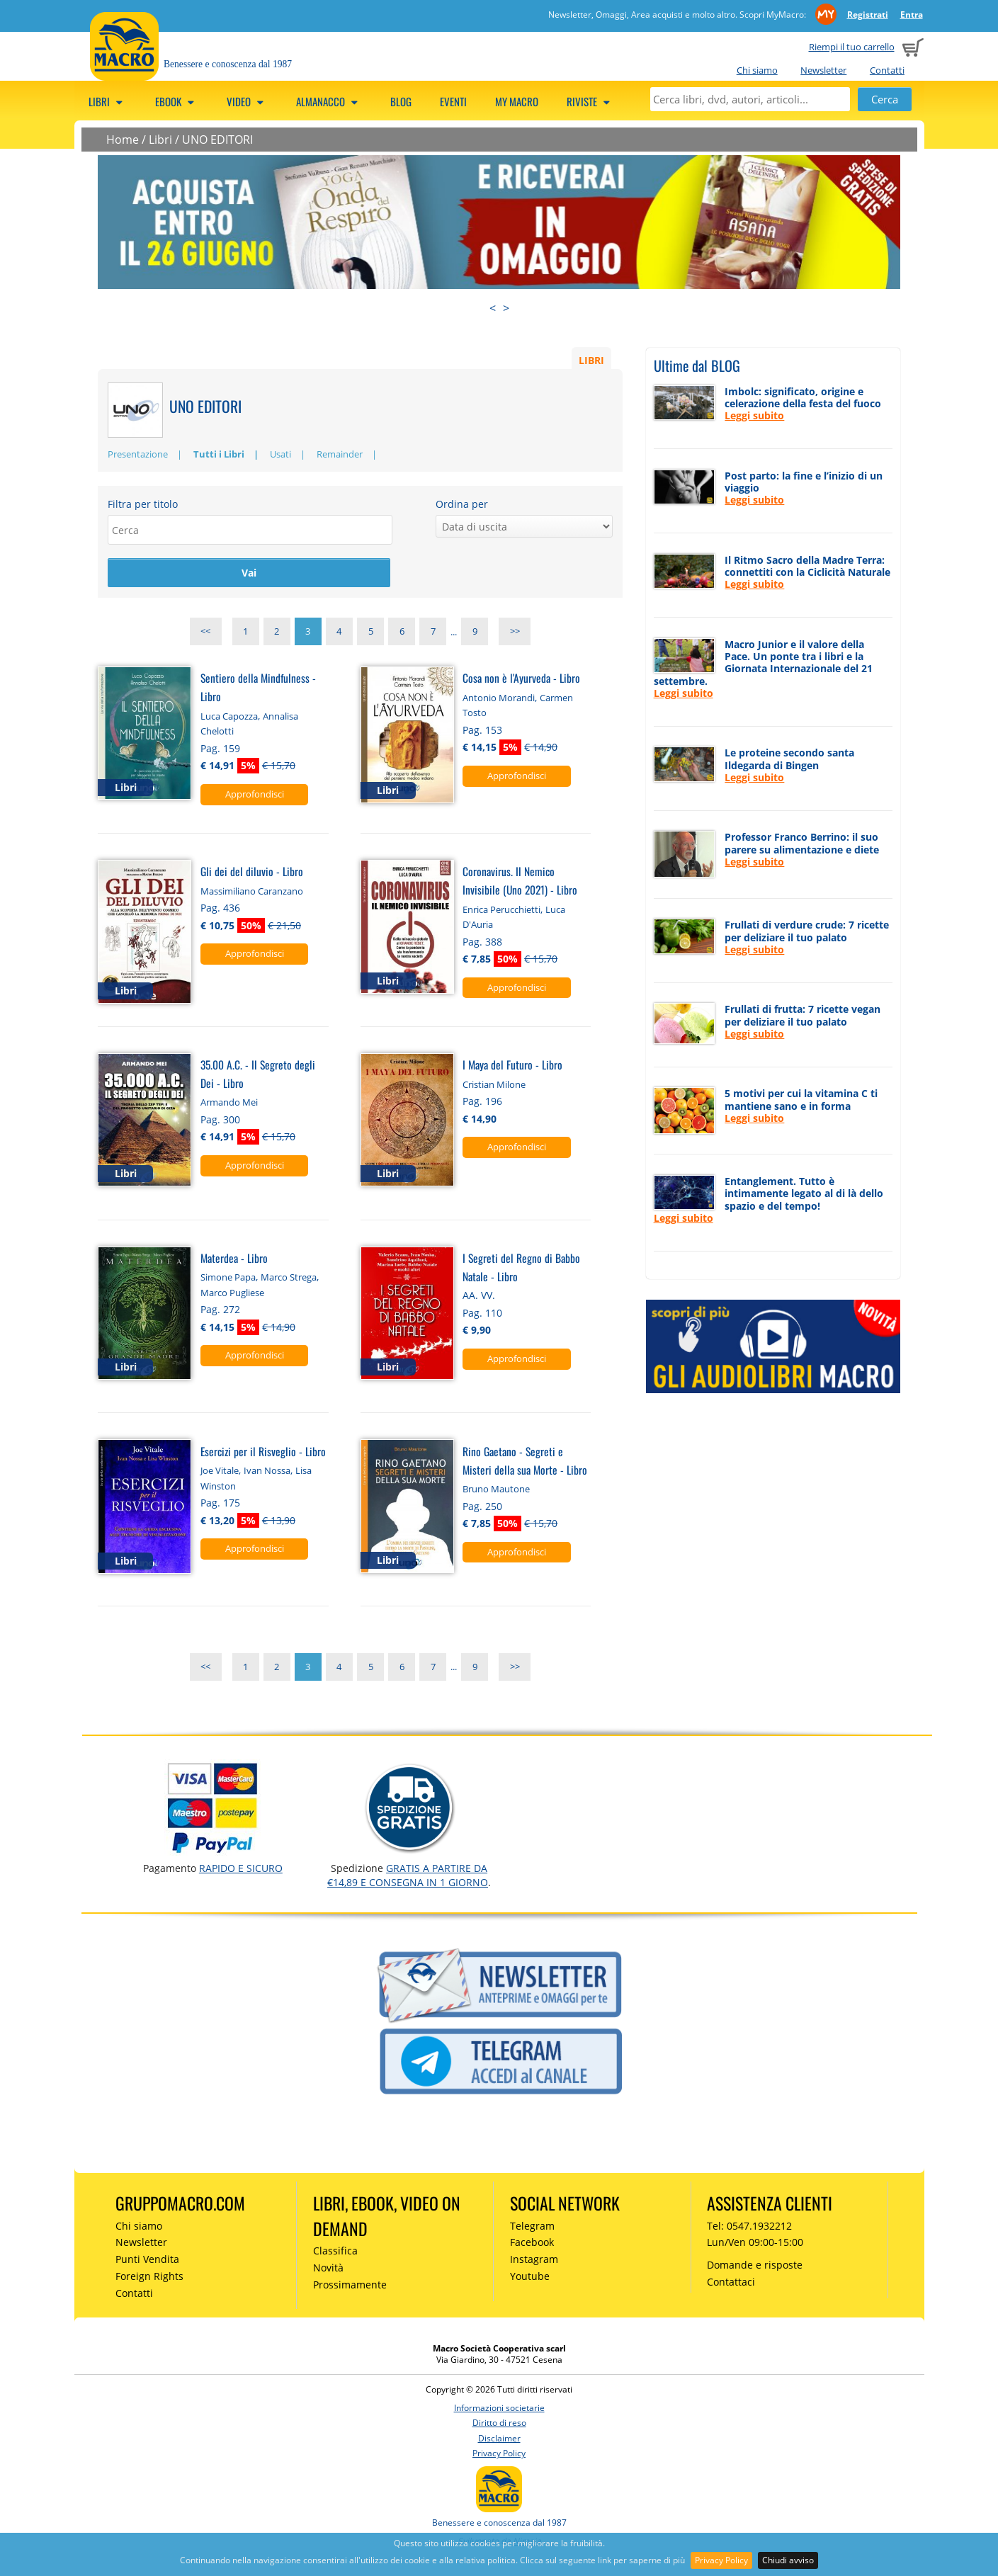 The height and width of the screenshot is (2576, 998). I want to click on Foreign Rights, so click(149, 2277).